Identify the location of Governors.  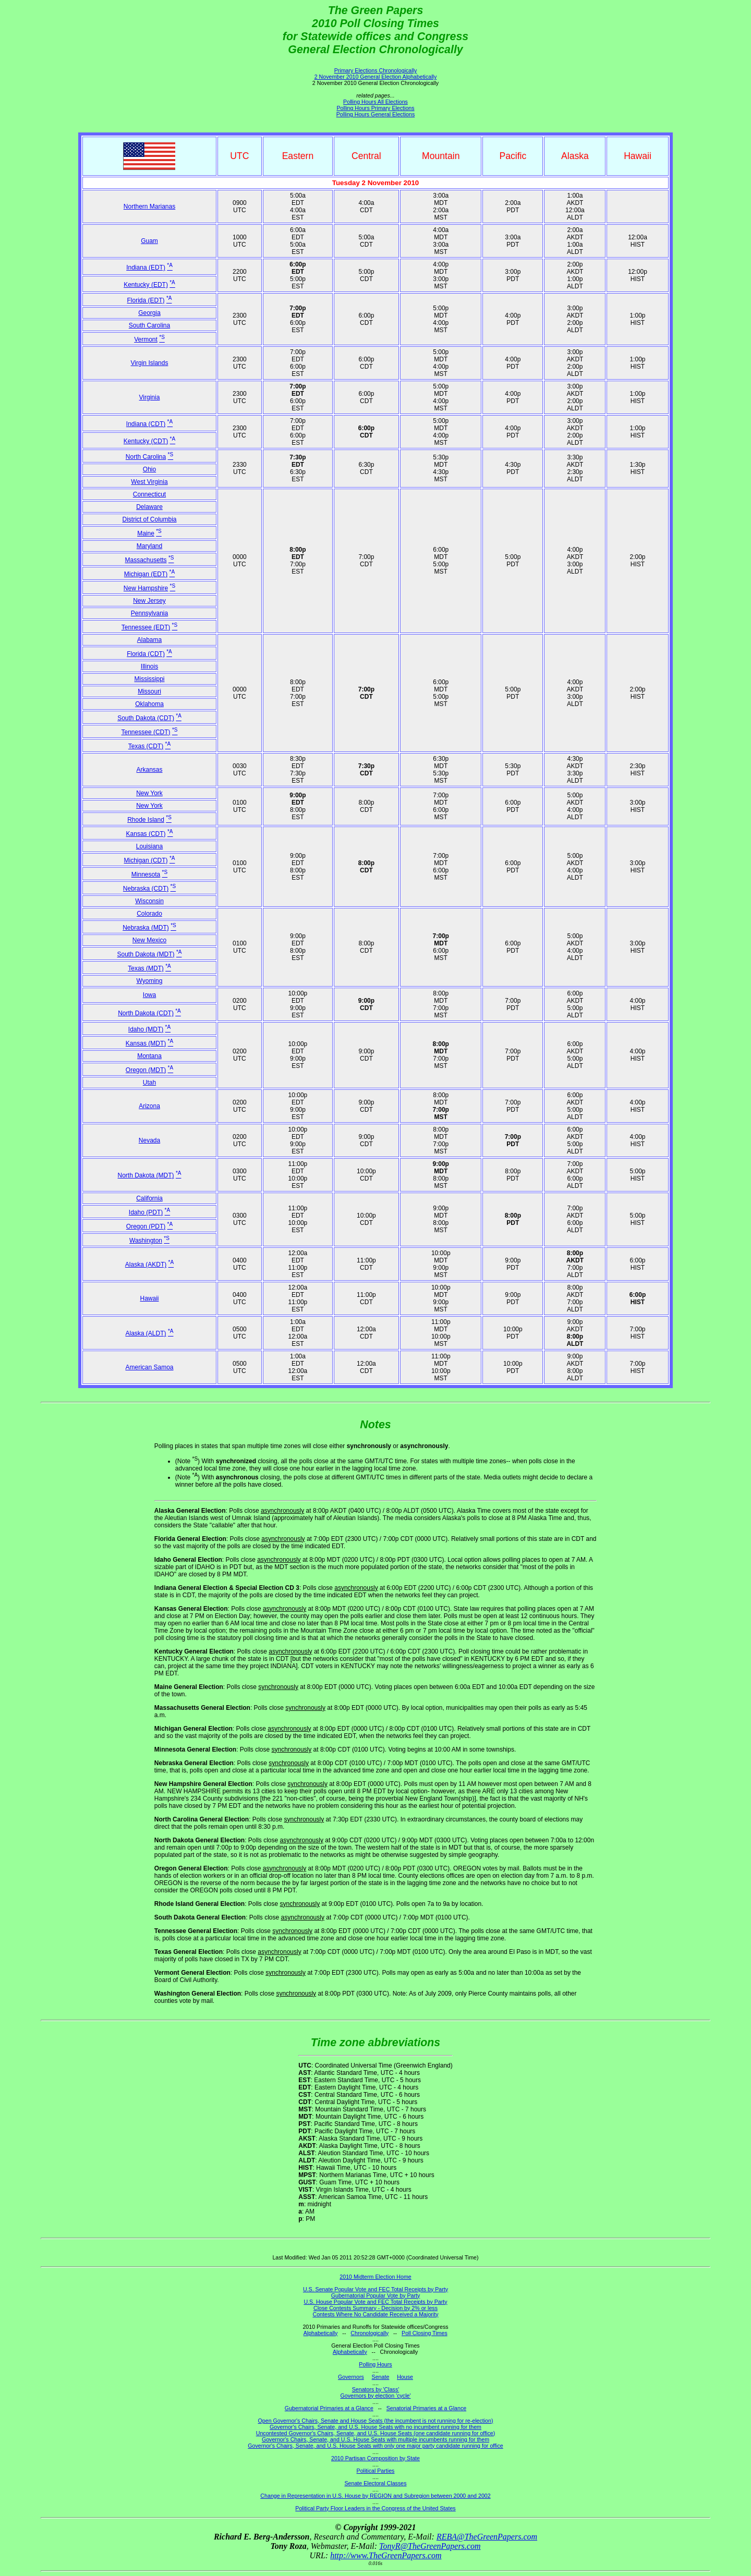
(351, 2377).